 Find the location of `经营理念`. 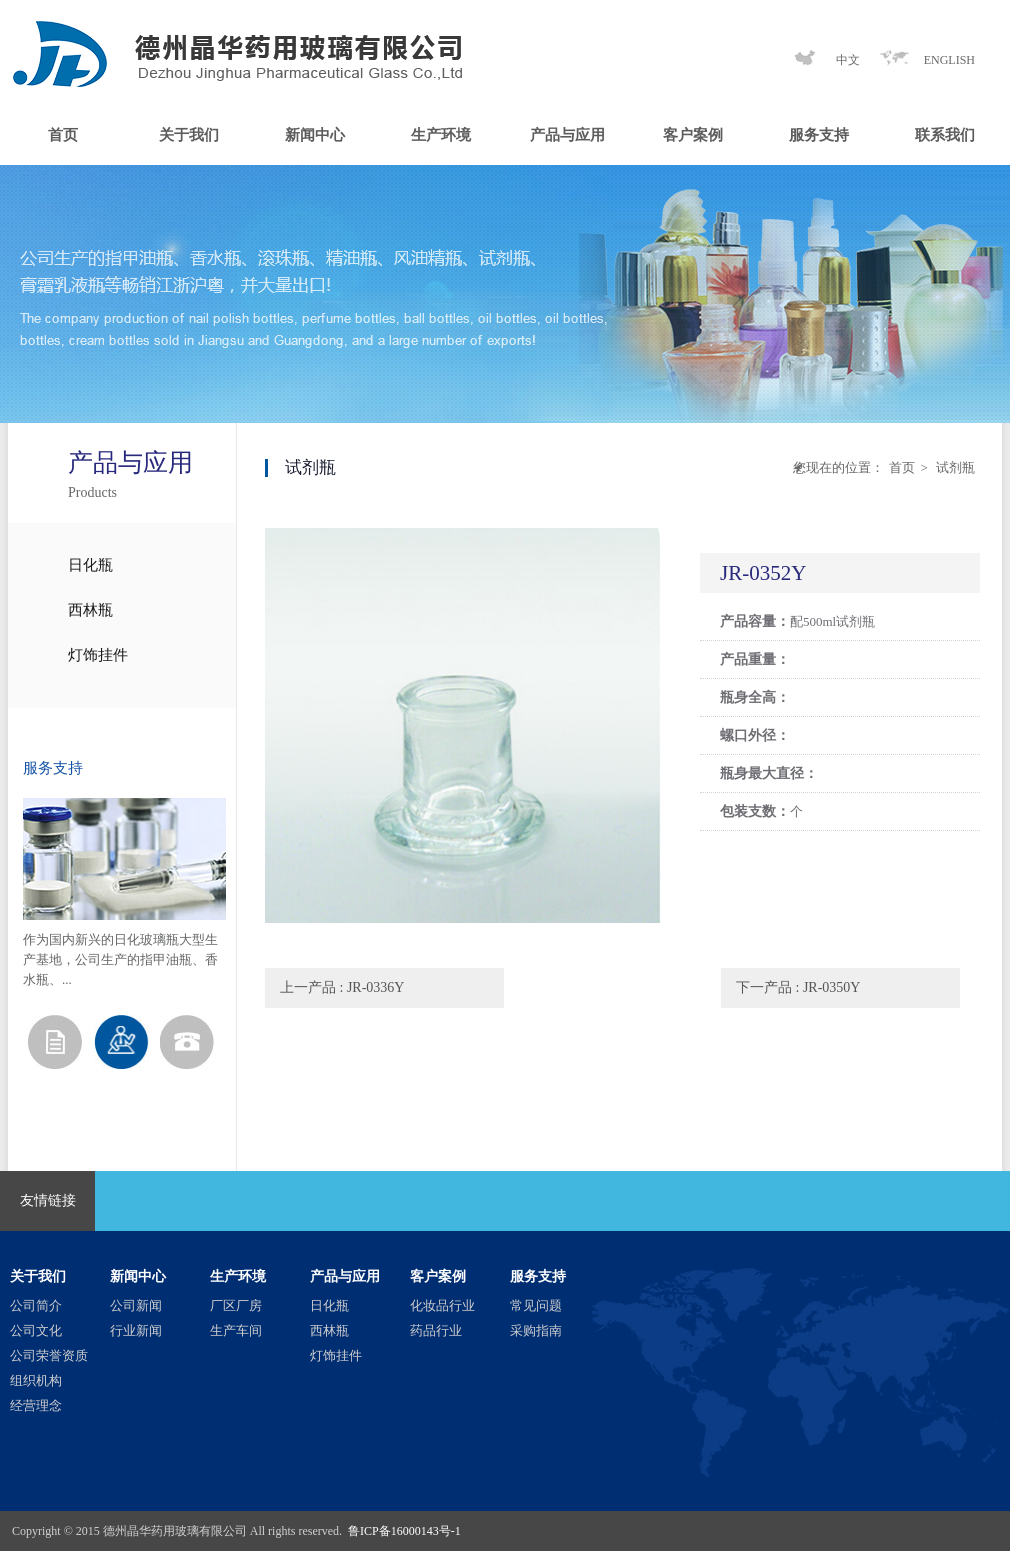

经营理念 is located at coordinates (36, 1405).